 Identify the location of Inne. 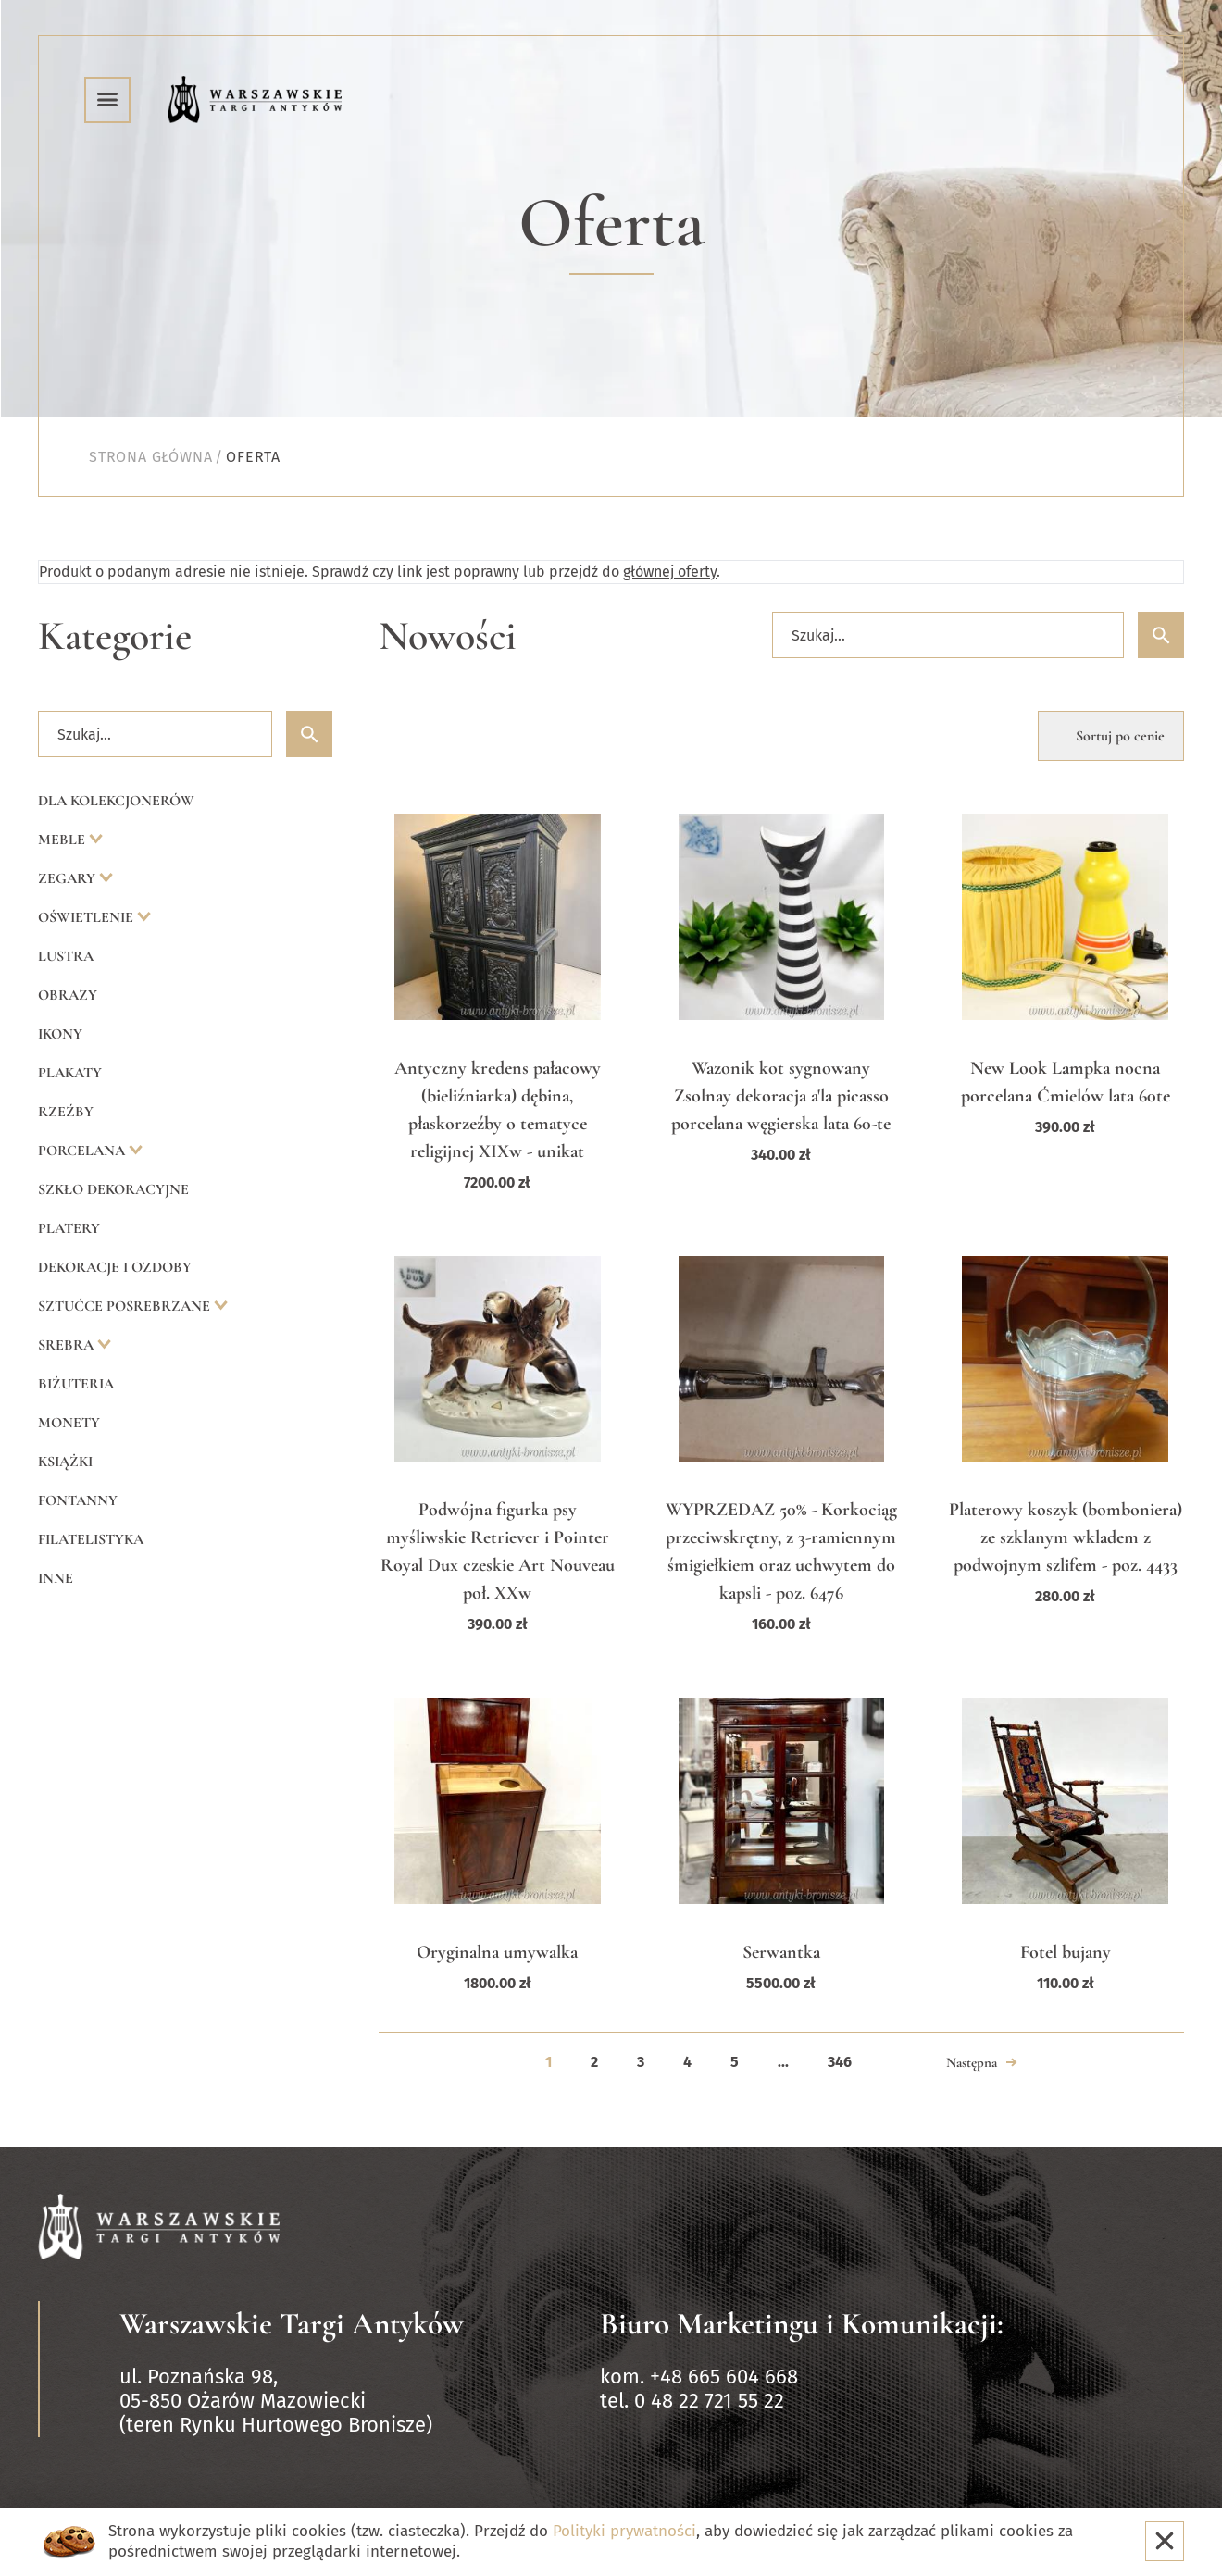
(55, 1578).